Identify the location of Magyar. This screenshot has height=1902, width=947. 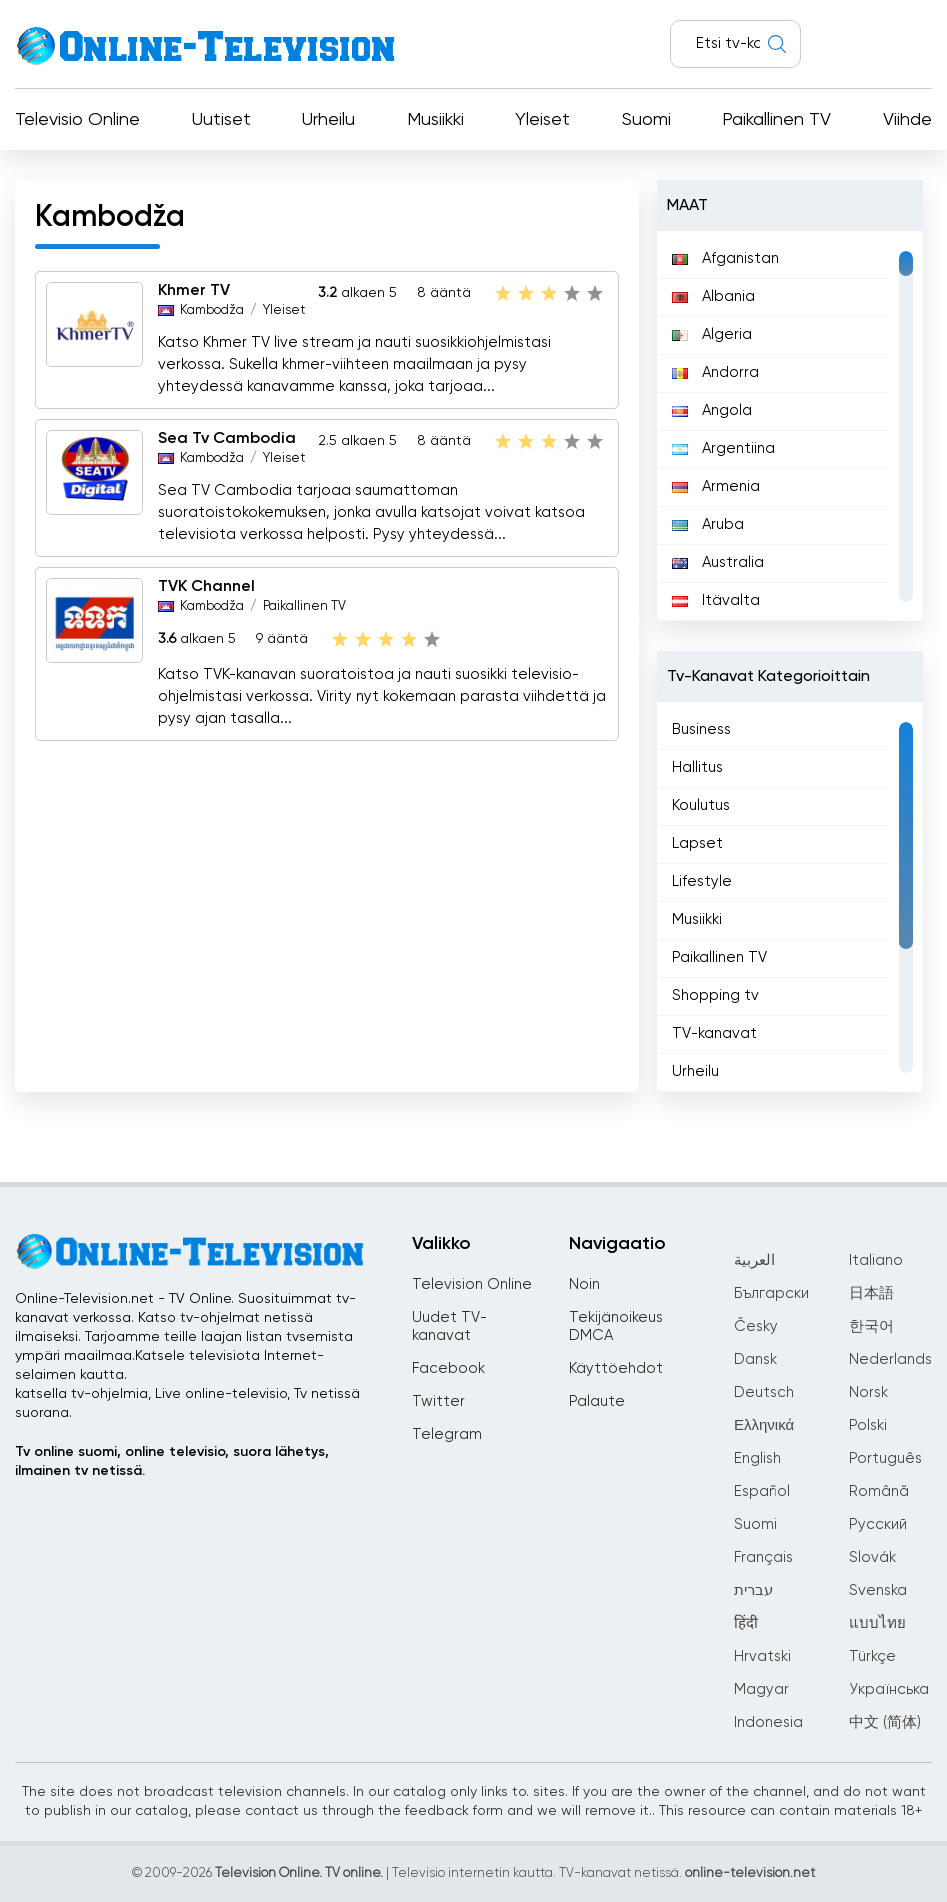
(761, 1689).